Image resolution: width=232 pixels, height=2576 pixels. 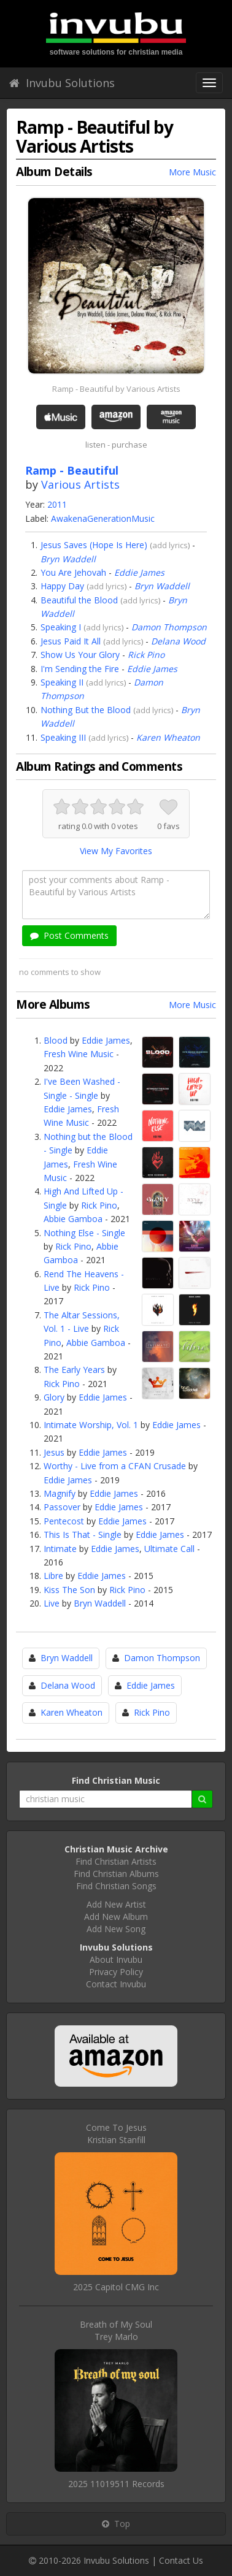 I want to click on Happy Day, so click(x=62, y=586).